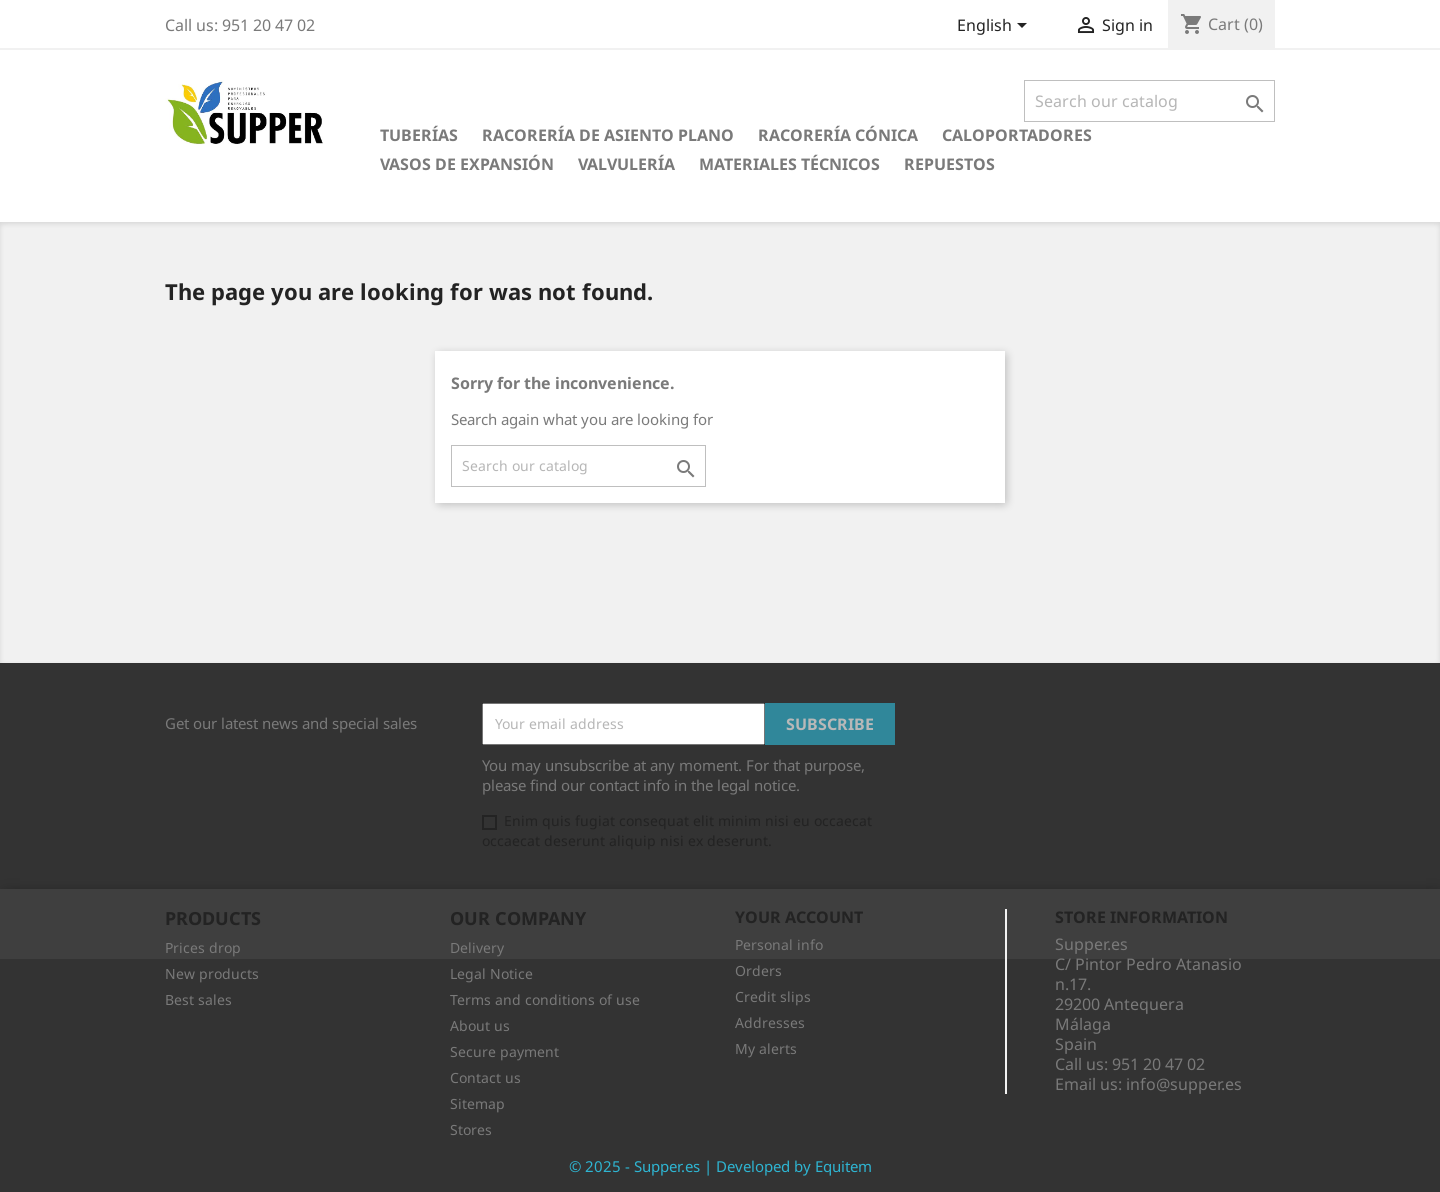  I want to click on Racorería de Asiento Plano, so click(608, 135).